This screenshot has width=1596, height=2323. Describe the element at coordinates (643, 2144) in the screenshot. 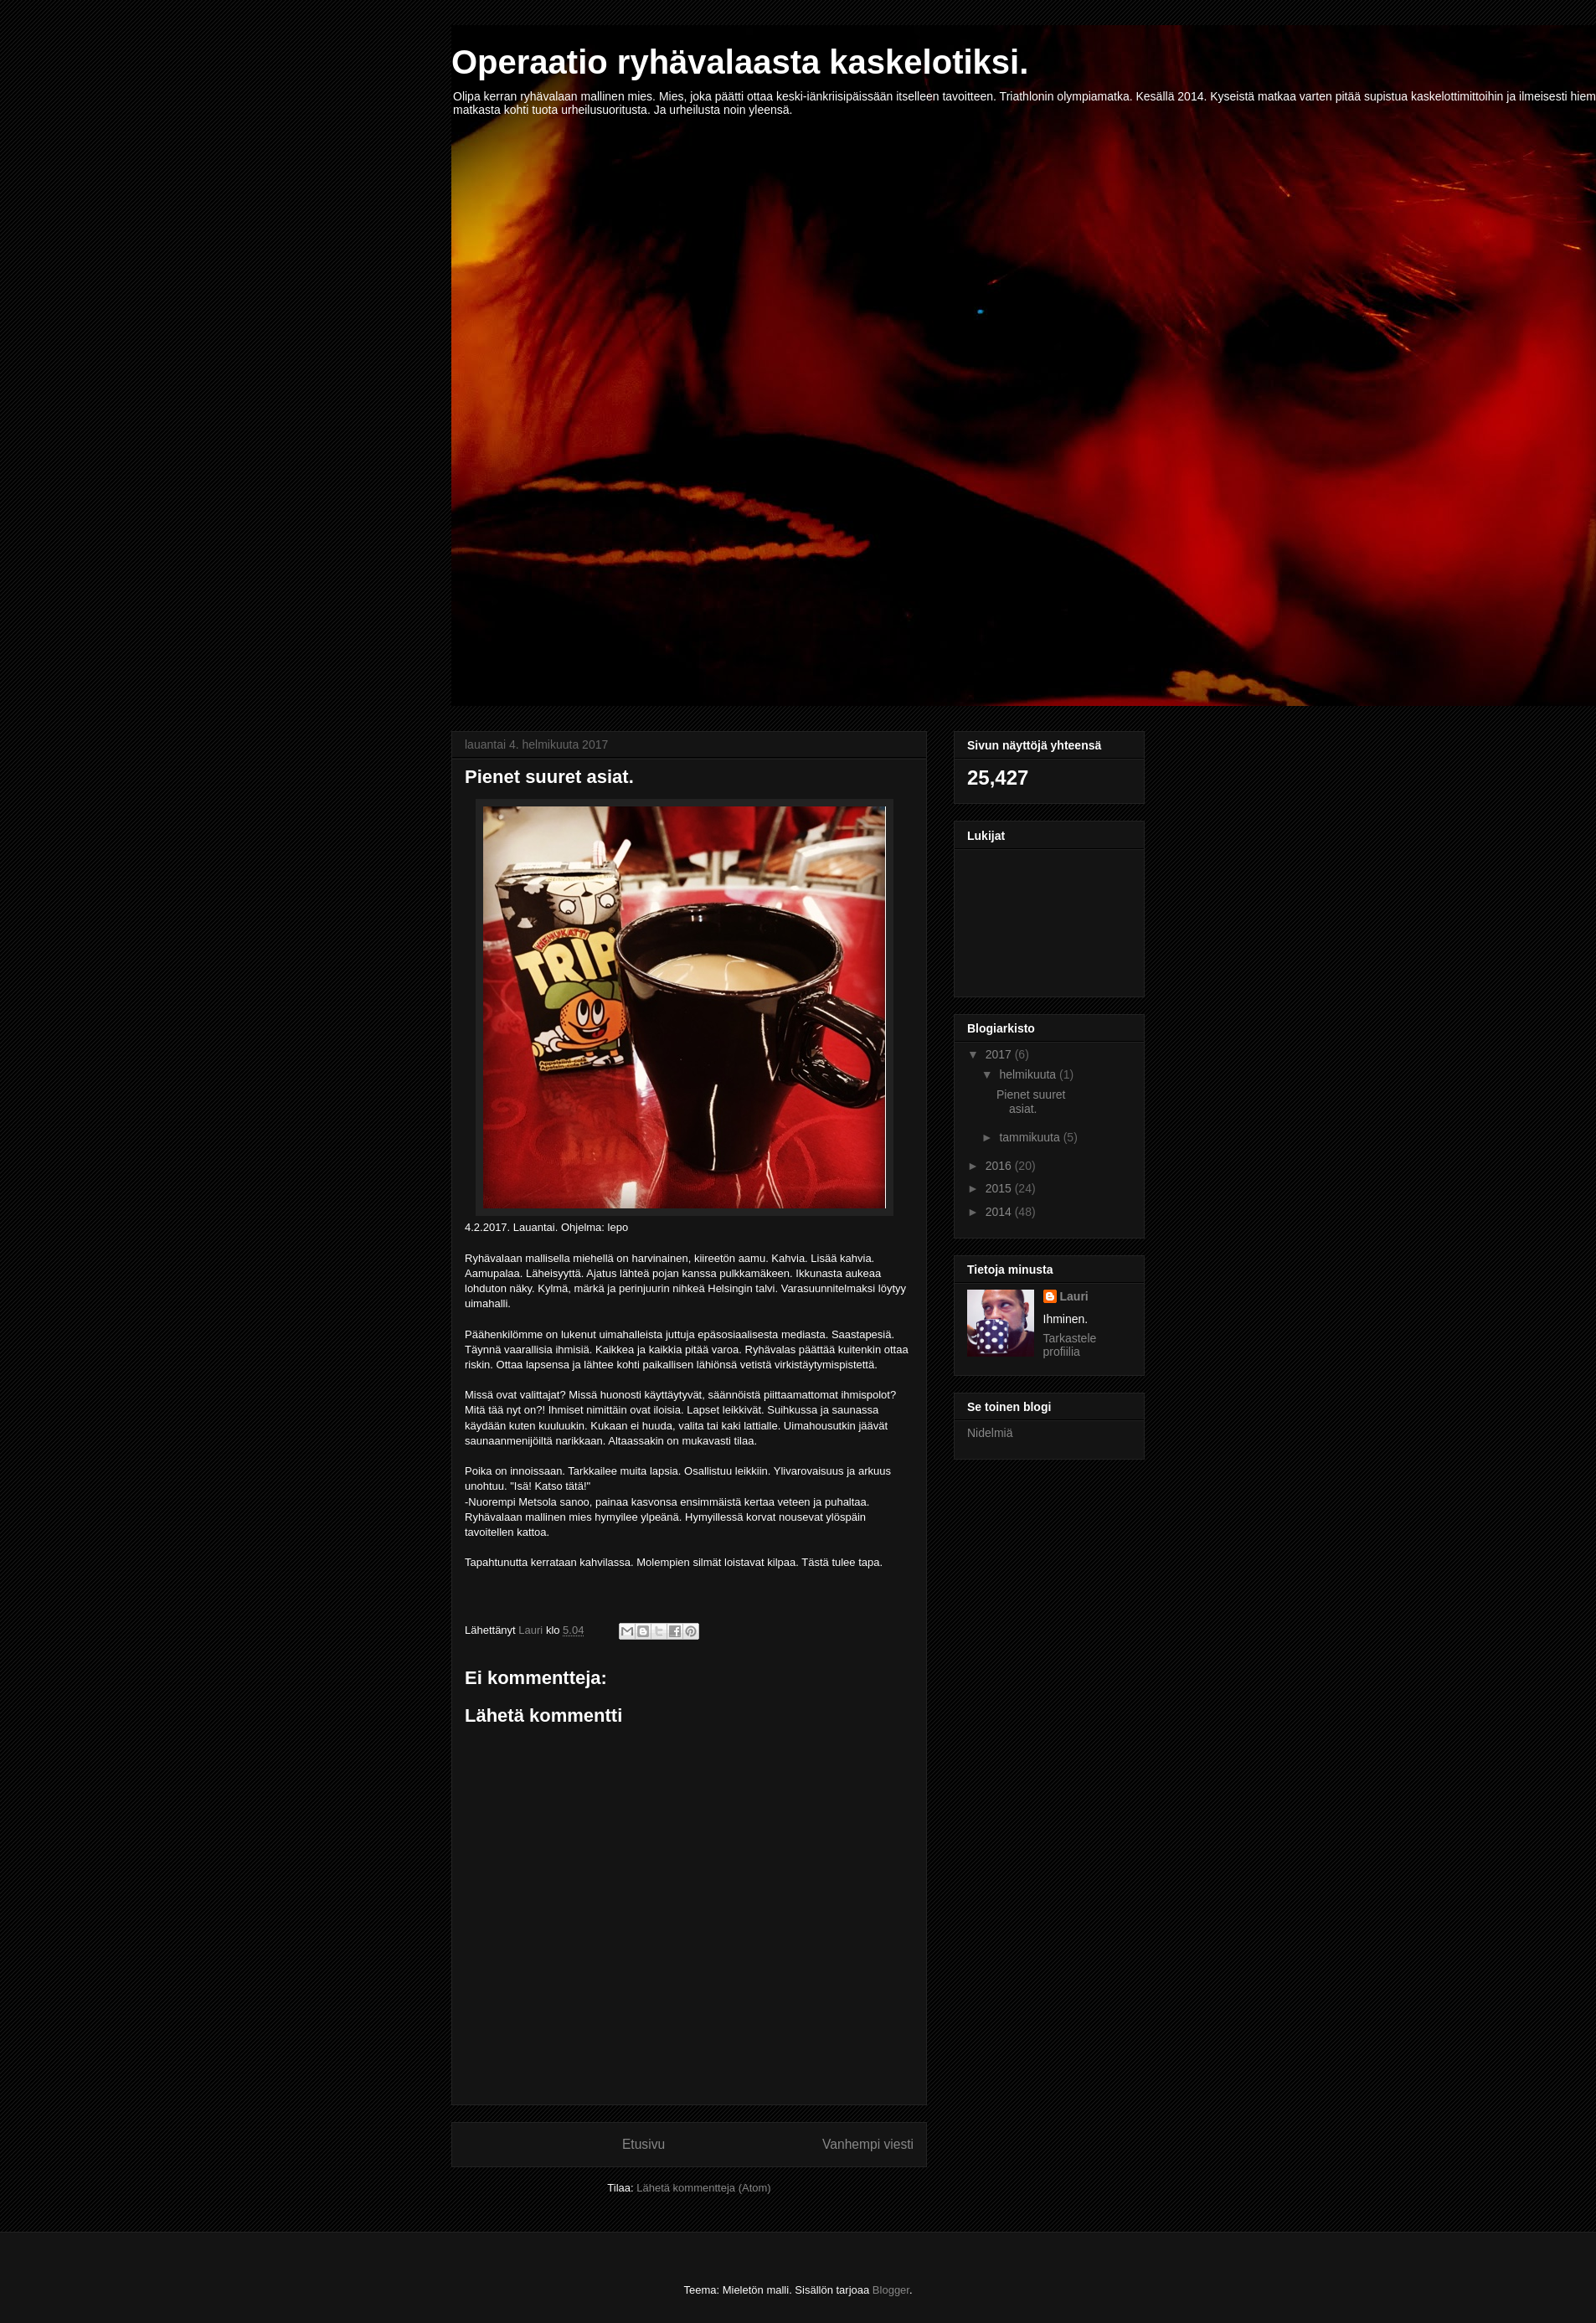

I see `Etusivu` at that location.